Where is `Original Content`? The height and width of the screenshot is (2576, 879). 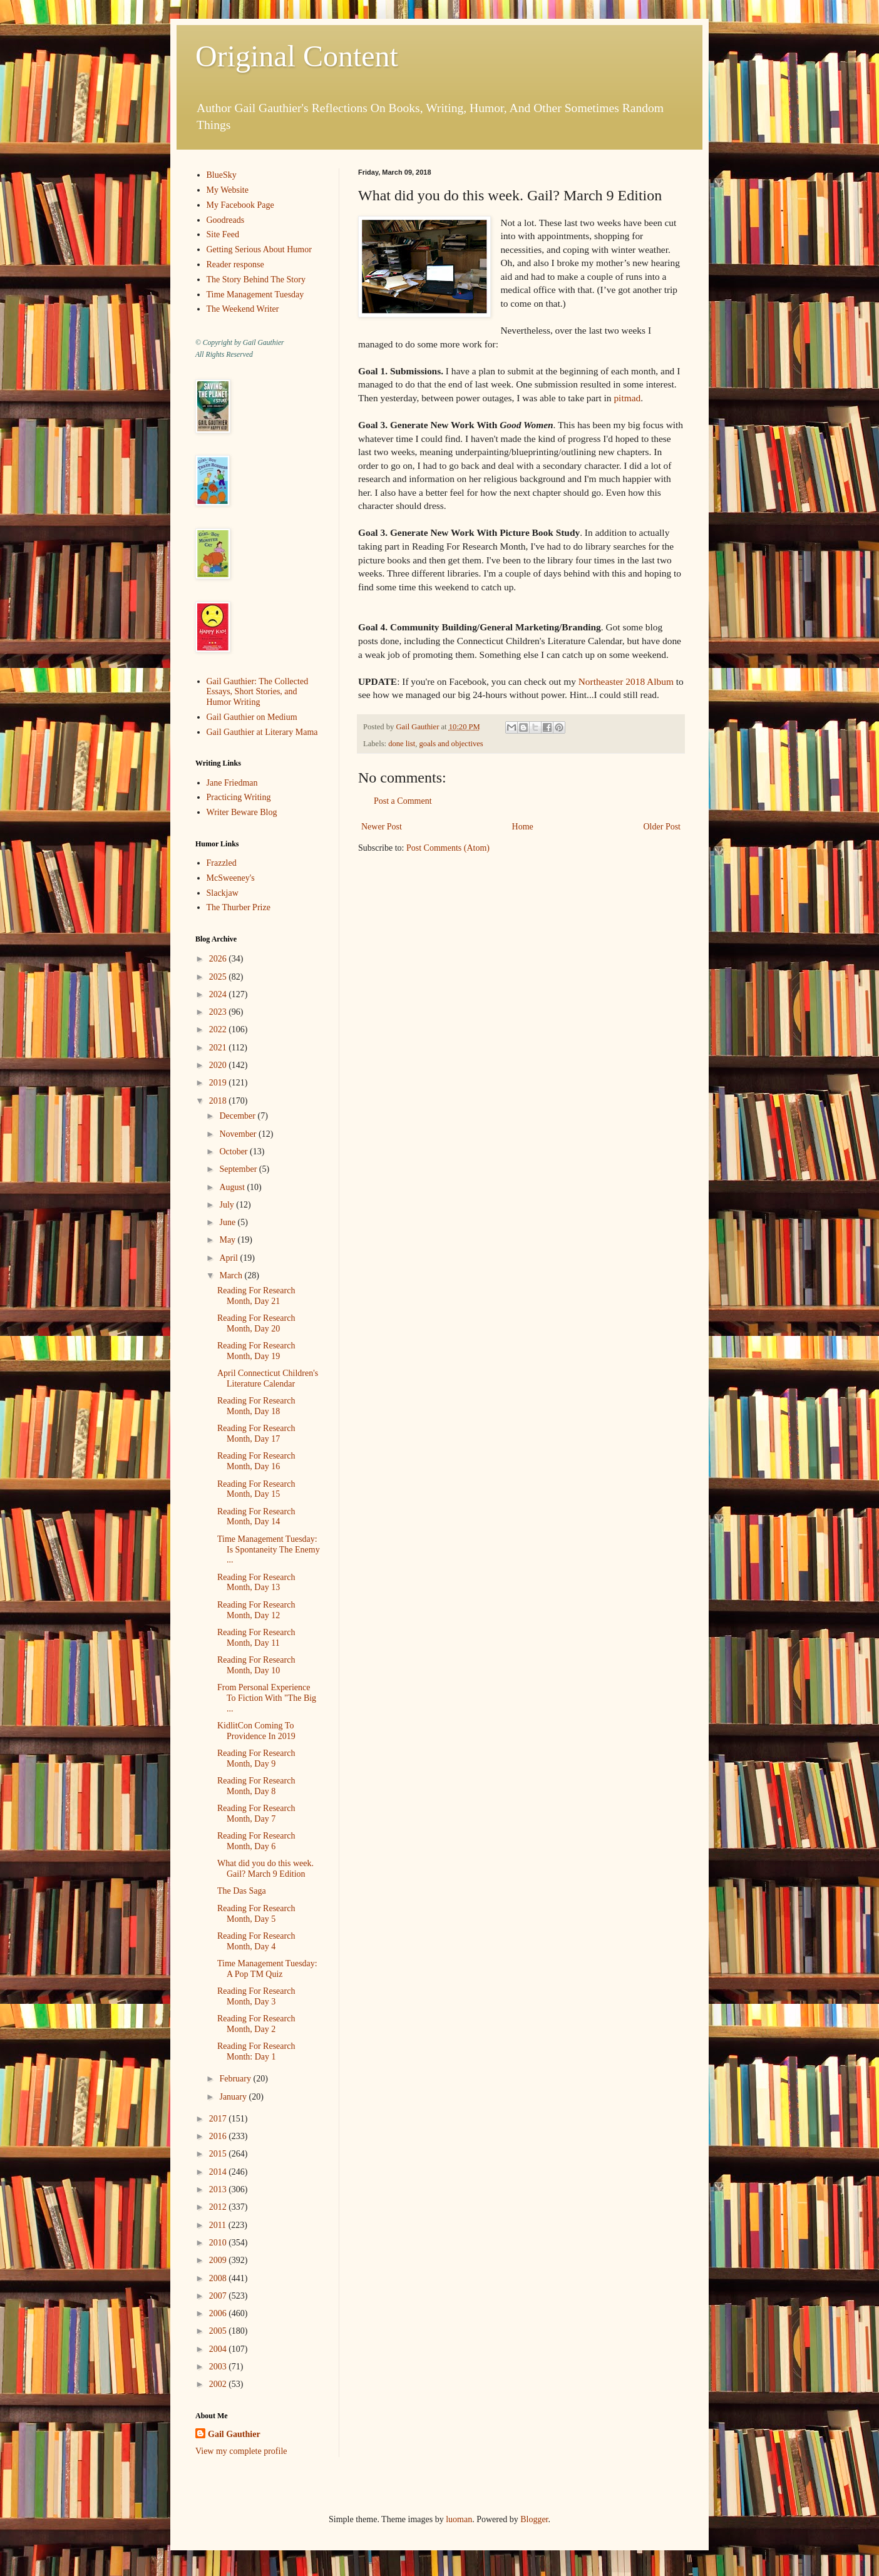
Original Content is located at coordinates (296, 56).